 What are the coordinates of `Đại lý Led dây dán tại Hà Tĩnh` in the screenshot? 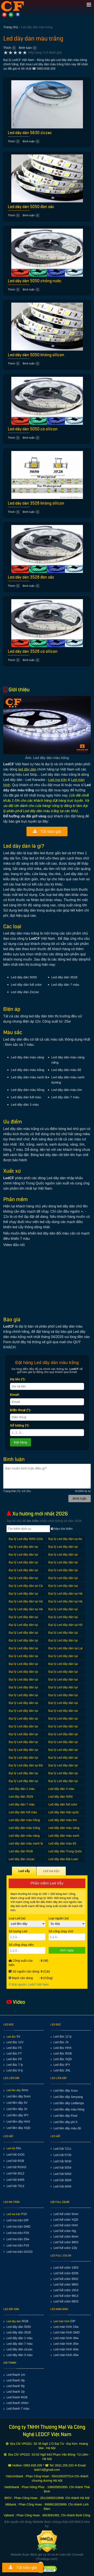 It's located at (26, 1611).